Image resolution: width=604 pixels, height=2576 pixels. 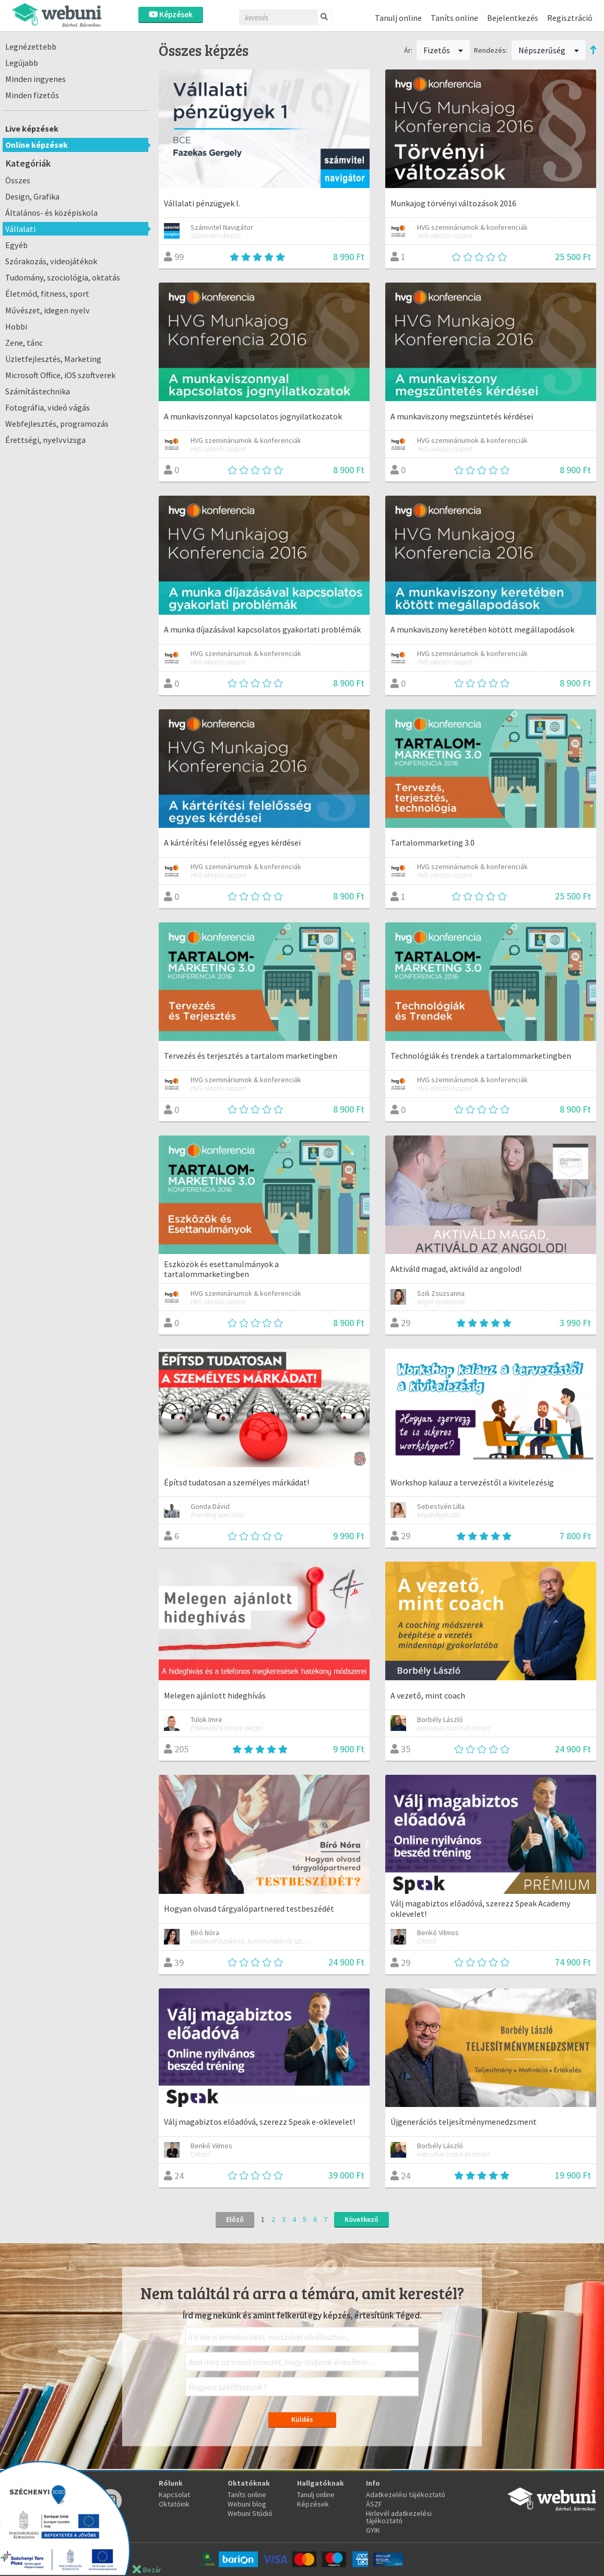 I want to click on Taníts online, so click(x=454, y=18).